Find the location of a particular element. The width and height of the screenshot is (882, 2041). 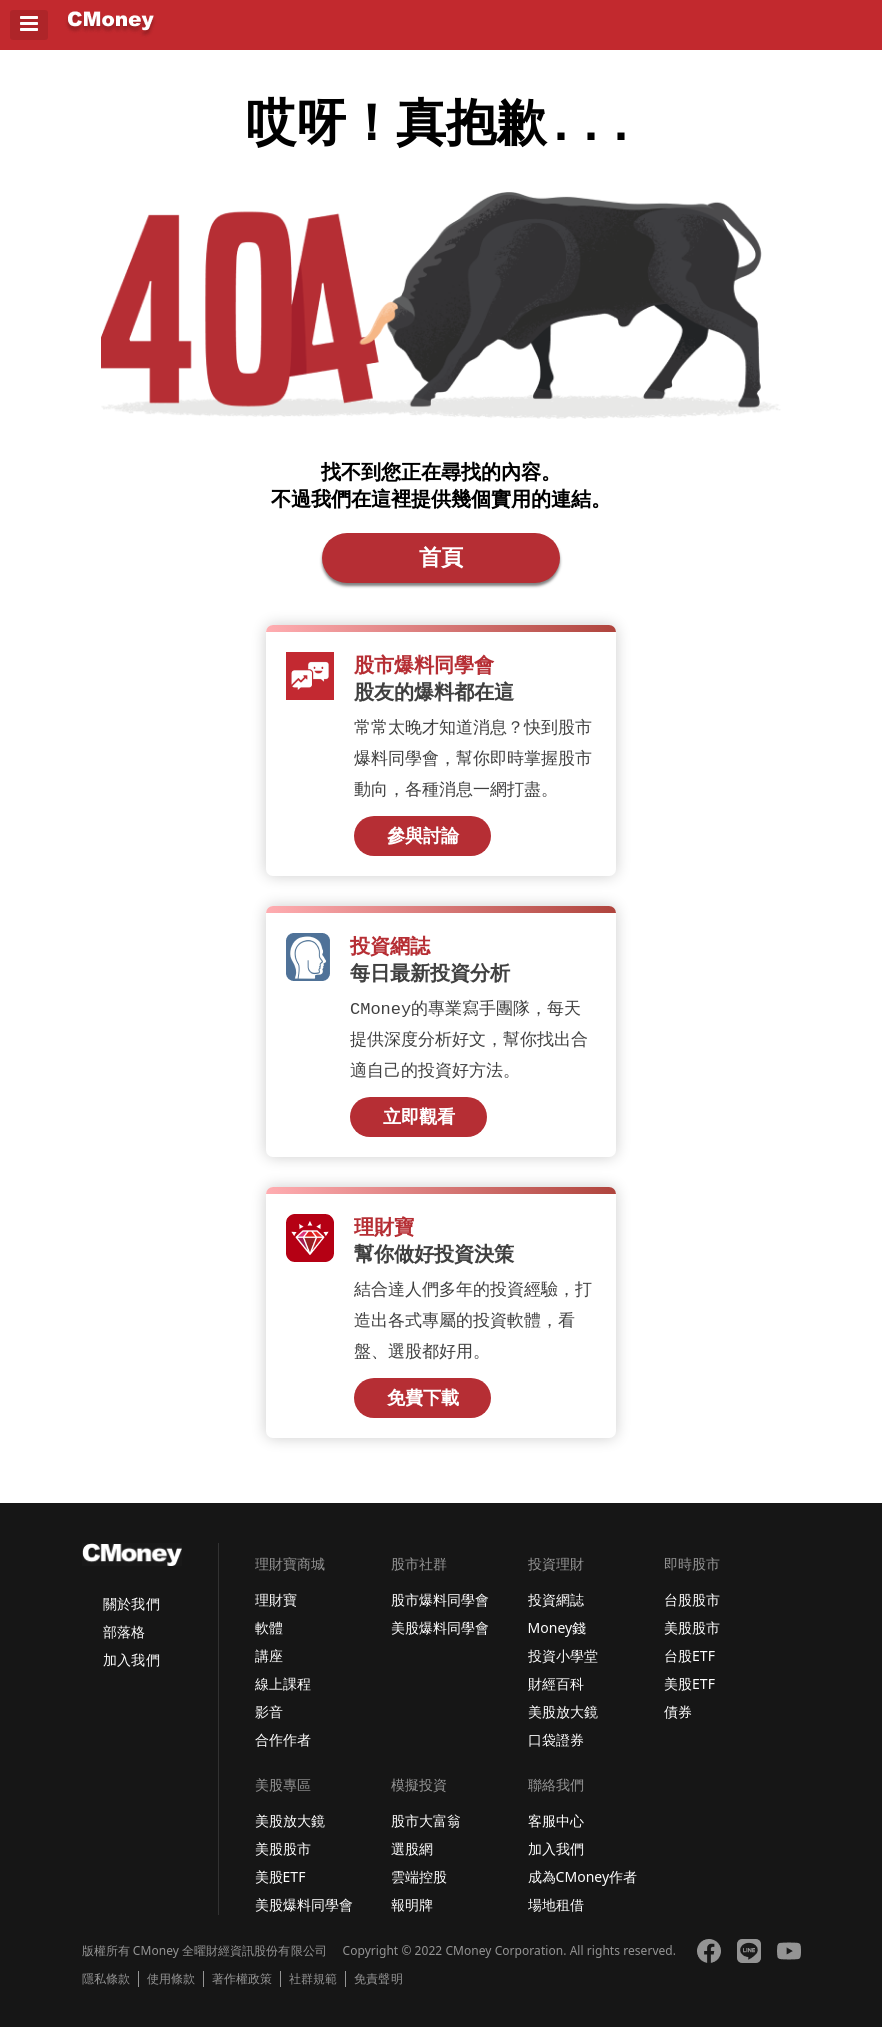

投資網誌 is located at coordinates (556, 1613).